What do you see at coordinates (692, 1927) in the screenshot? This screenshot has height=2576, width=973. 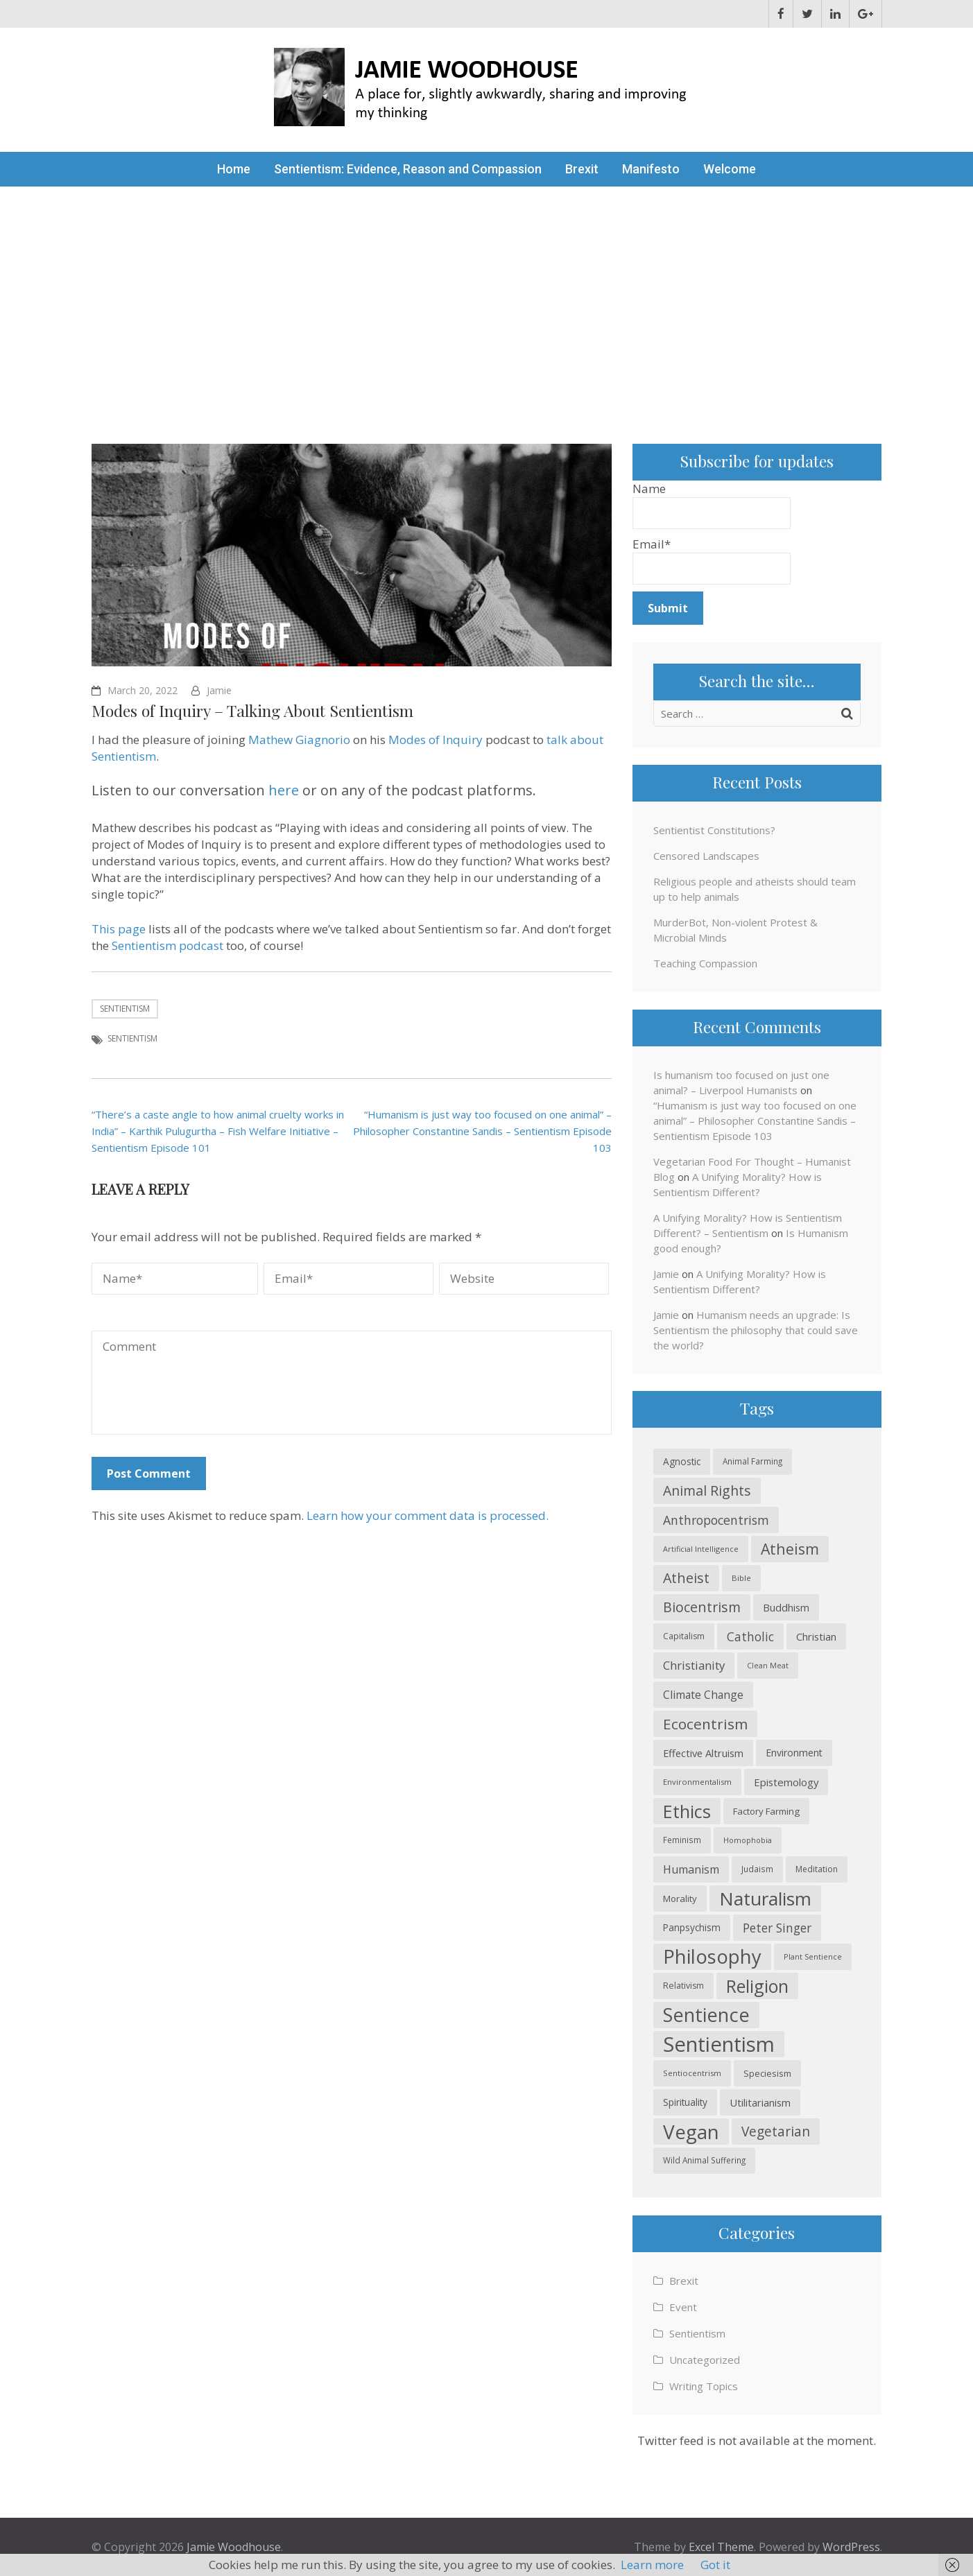 I see `Panpsychism [Panpsychism (26 items)]` at bounding box center [692, 1927].